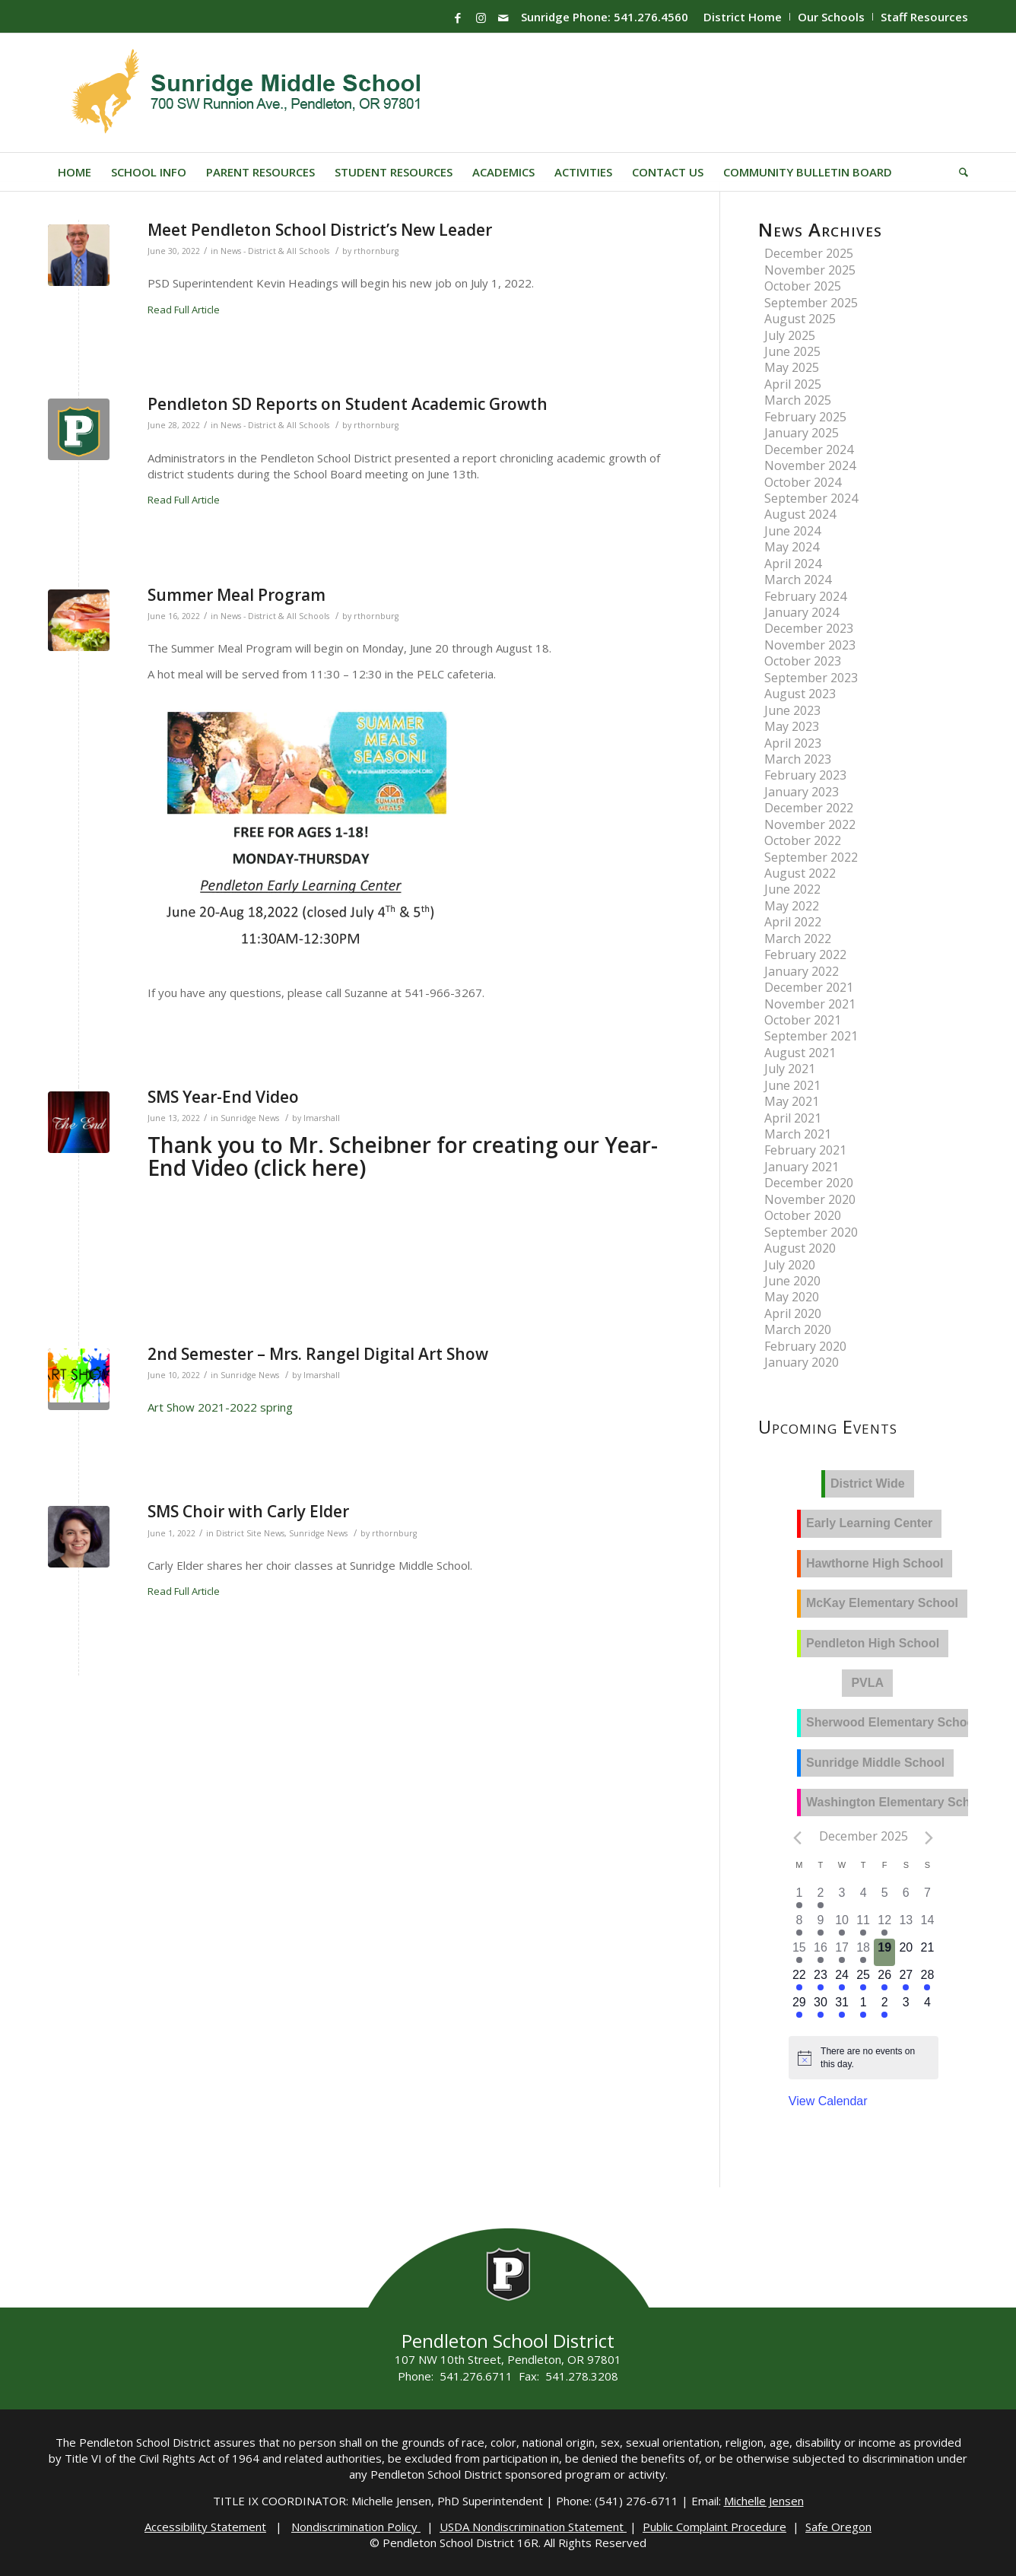 This screenshot has height=2576, width=1016. I want to click on February 2021, so click(805, 1150).